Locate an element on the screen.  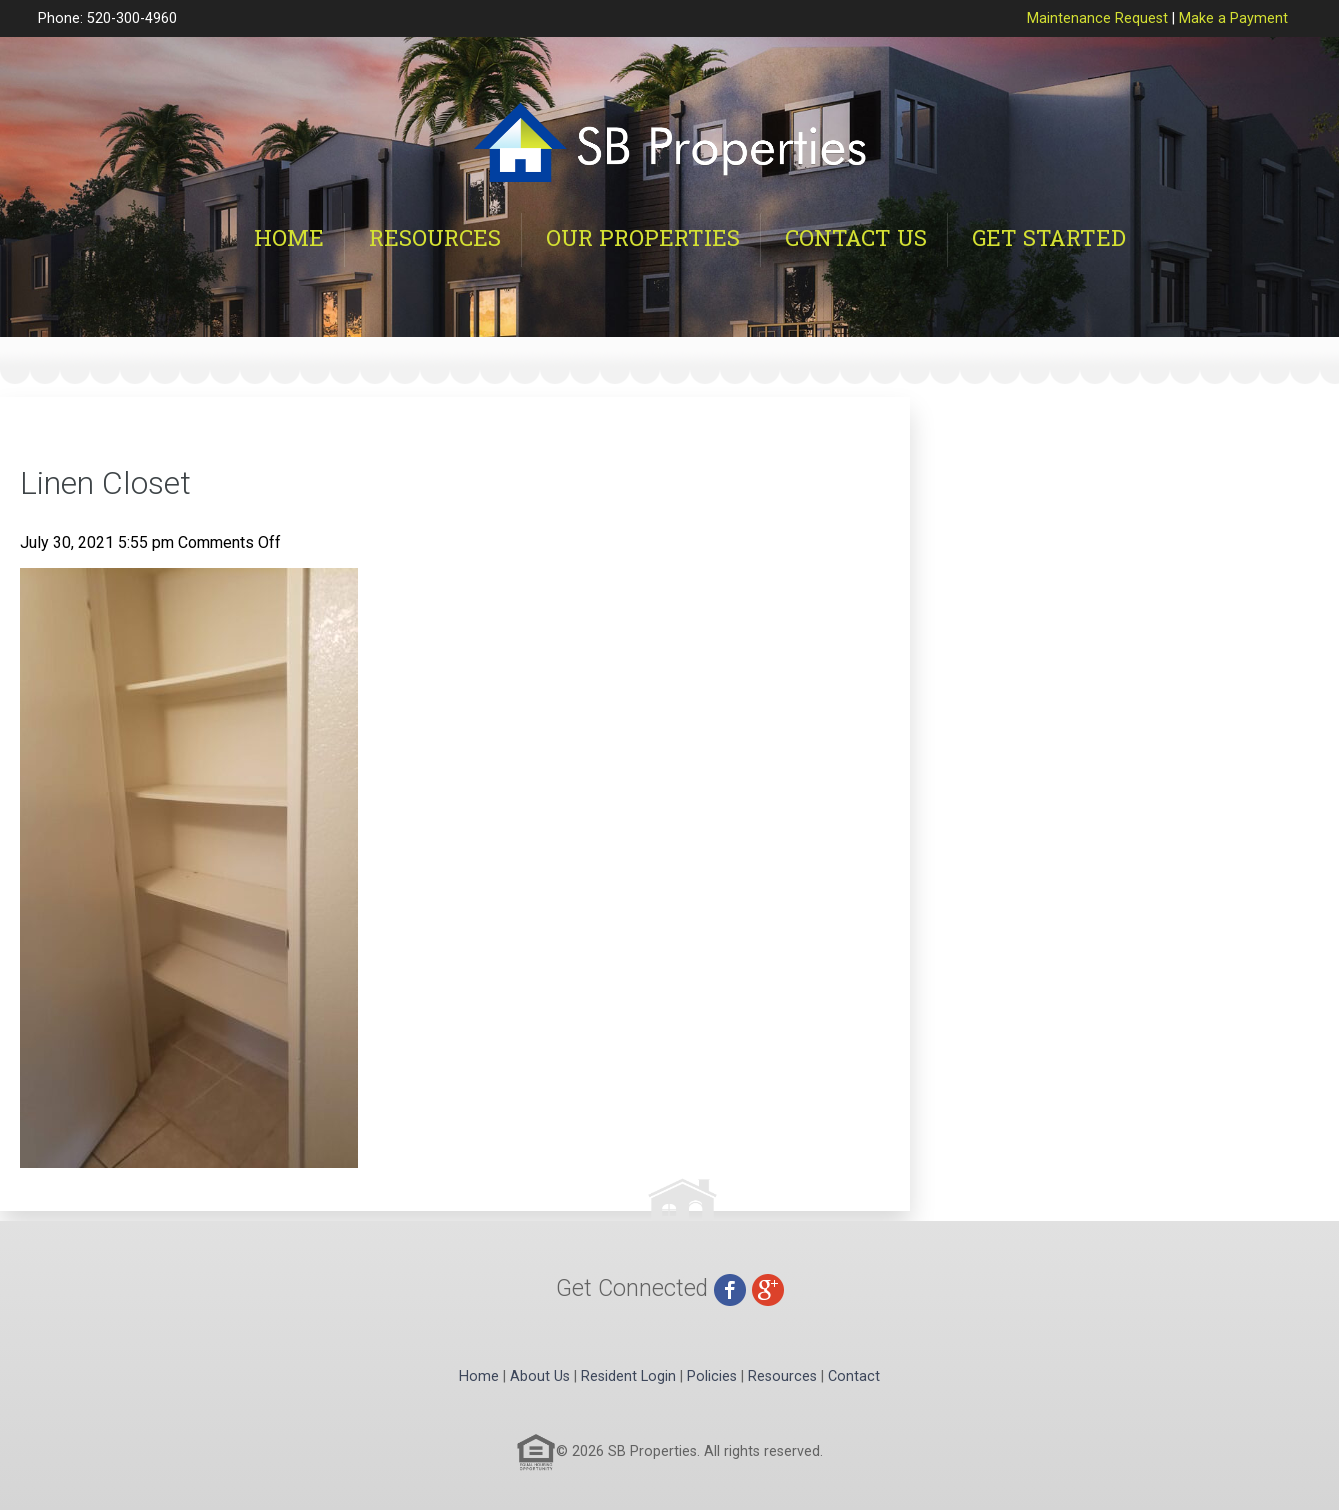
Resources is located at coordinates (435, 237).